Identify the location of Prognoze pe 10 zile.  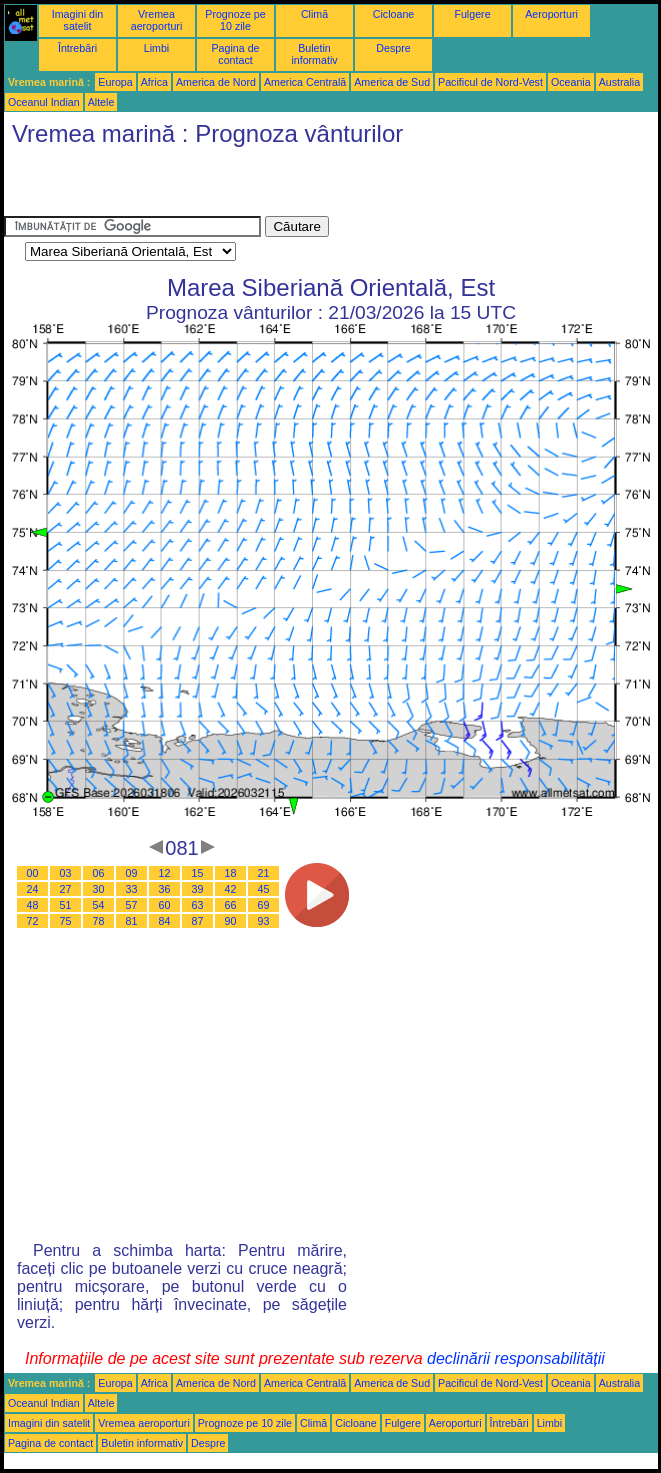
(235, 20).